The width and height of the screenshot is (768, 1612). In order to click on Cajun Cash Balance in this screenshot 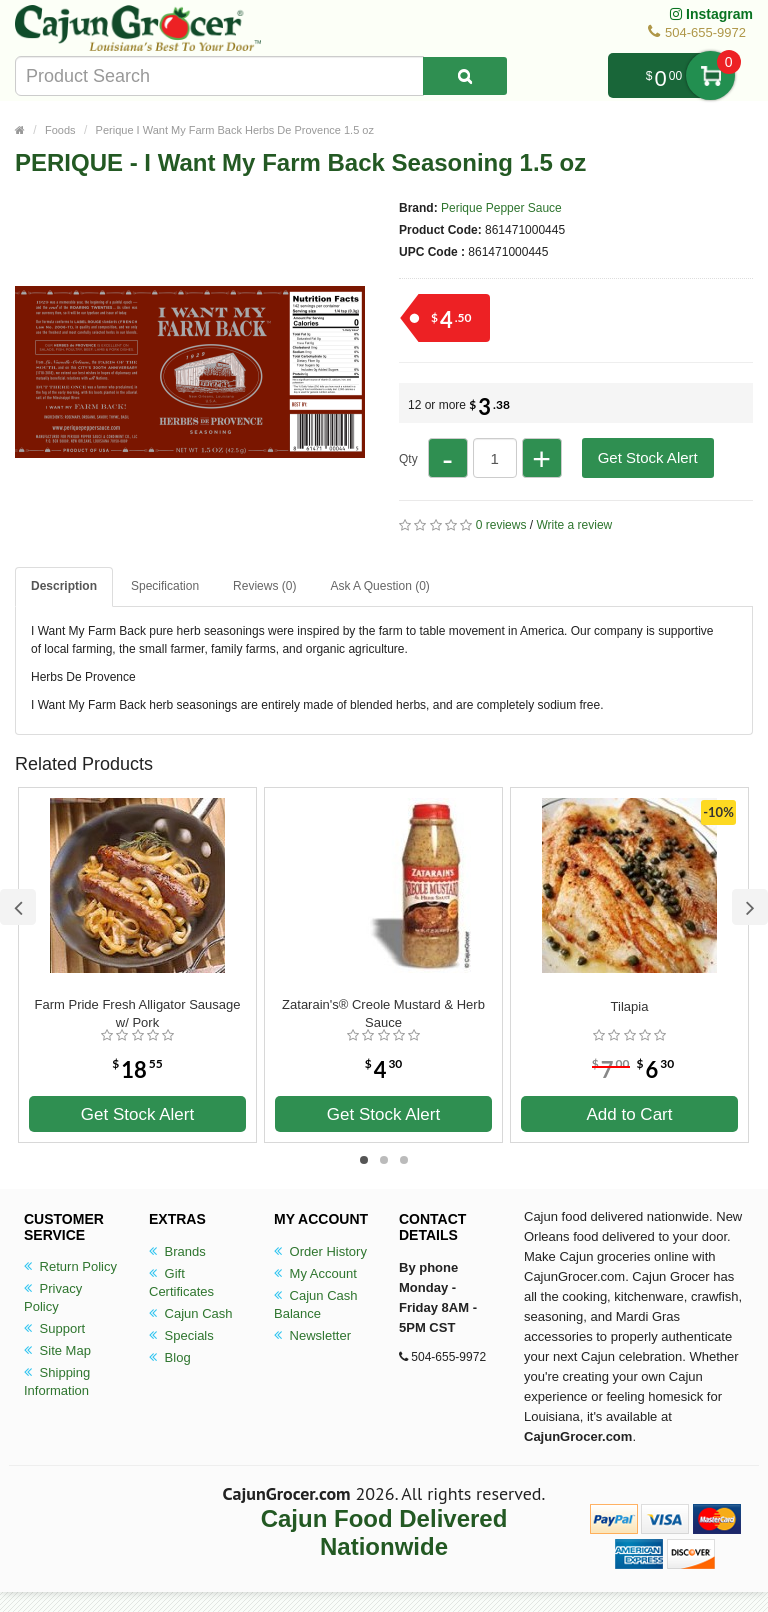, I will do `click(316, 1304)`.